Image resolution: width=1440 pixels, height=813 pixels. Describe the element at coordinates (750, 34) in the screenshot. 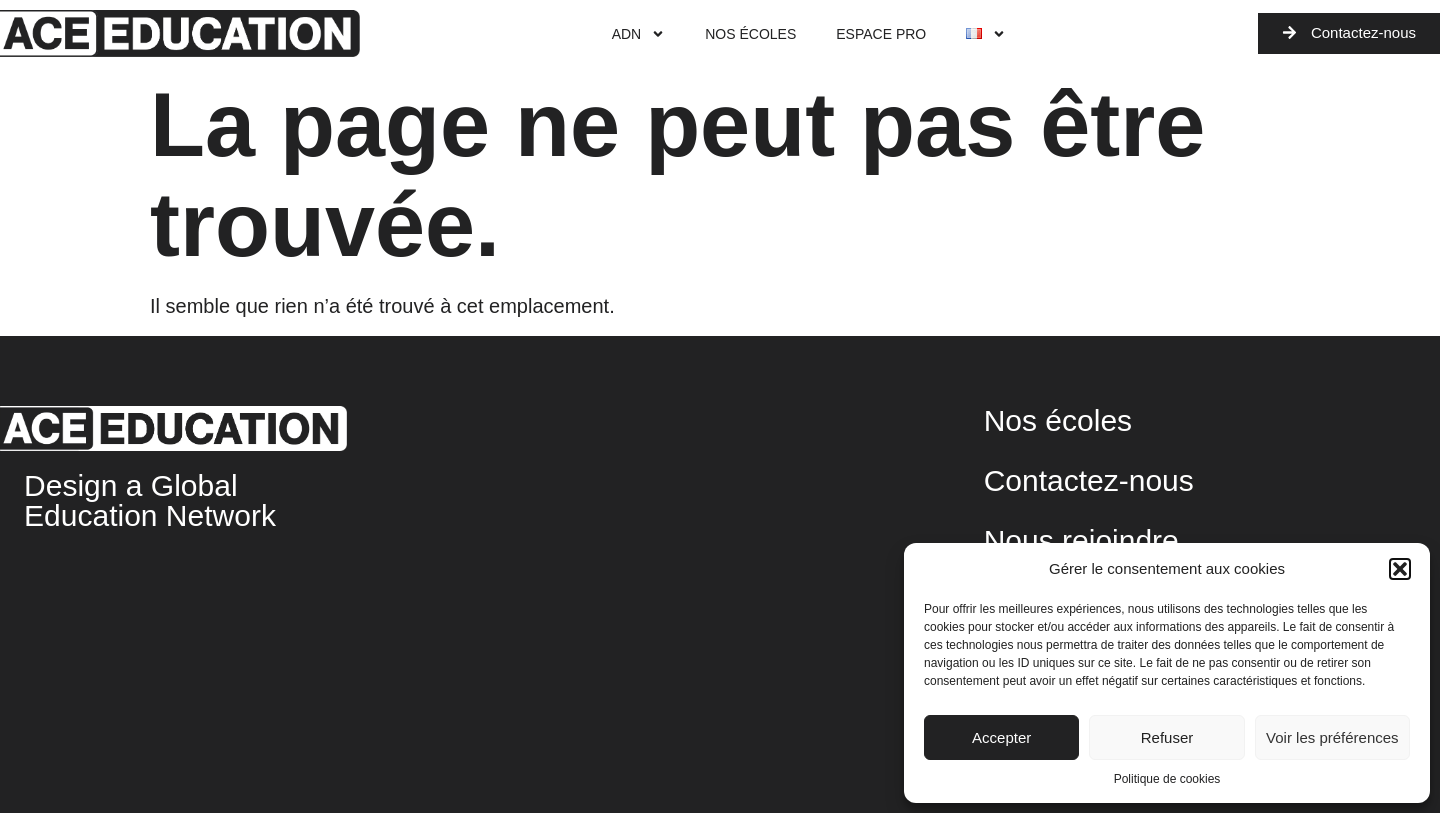

I see `Nos écoles` at that location.